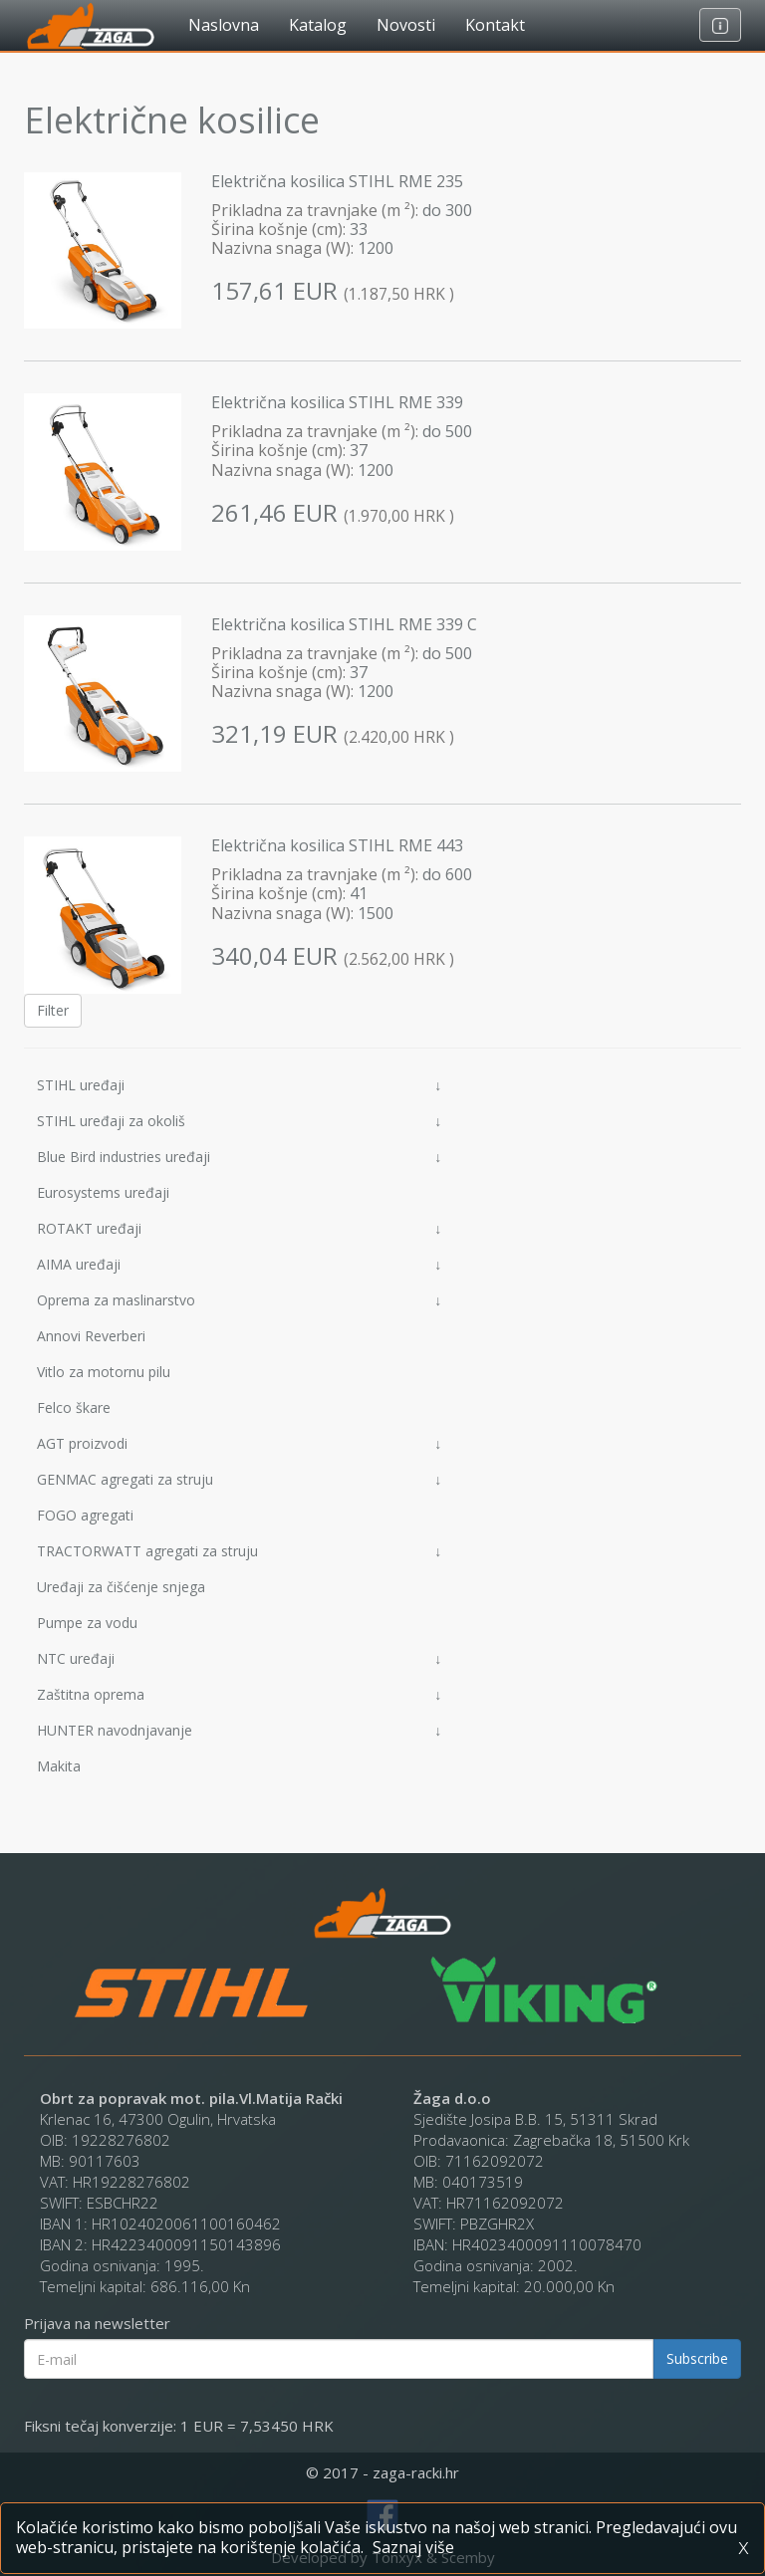 This screenshot has height=2576, width=765. I want to click on Saznaj više, so click(413, 2547).